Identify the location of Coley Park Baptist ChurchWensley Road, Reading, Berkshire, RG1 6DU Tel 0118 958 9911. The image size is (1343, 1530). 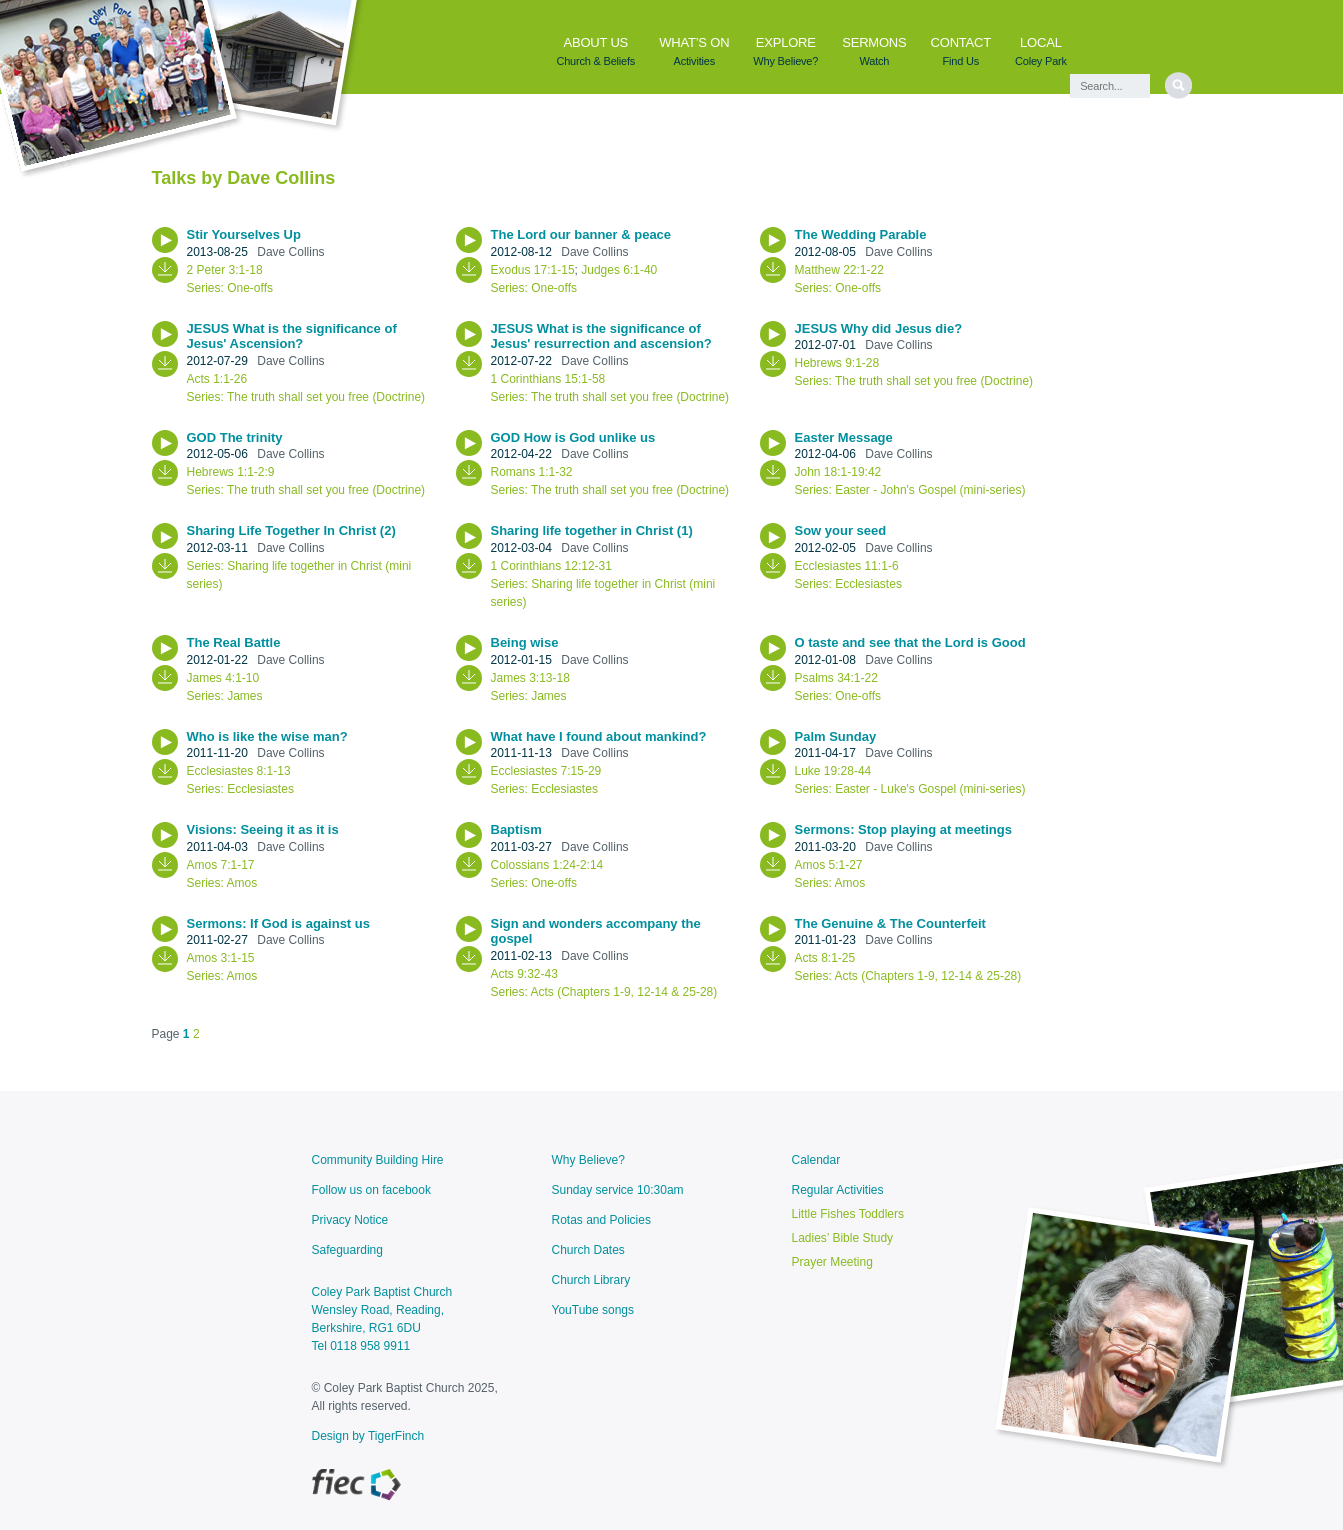
(382, 1319).